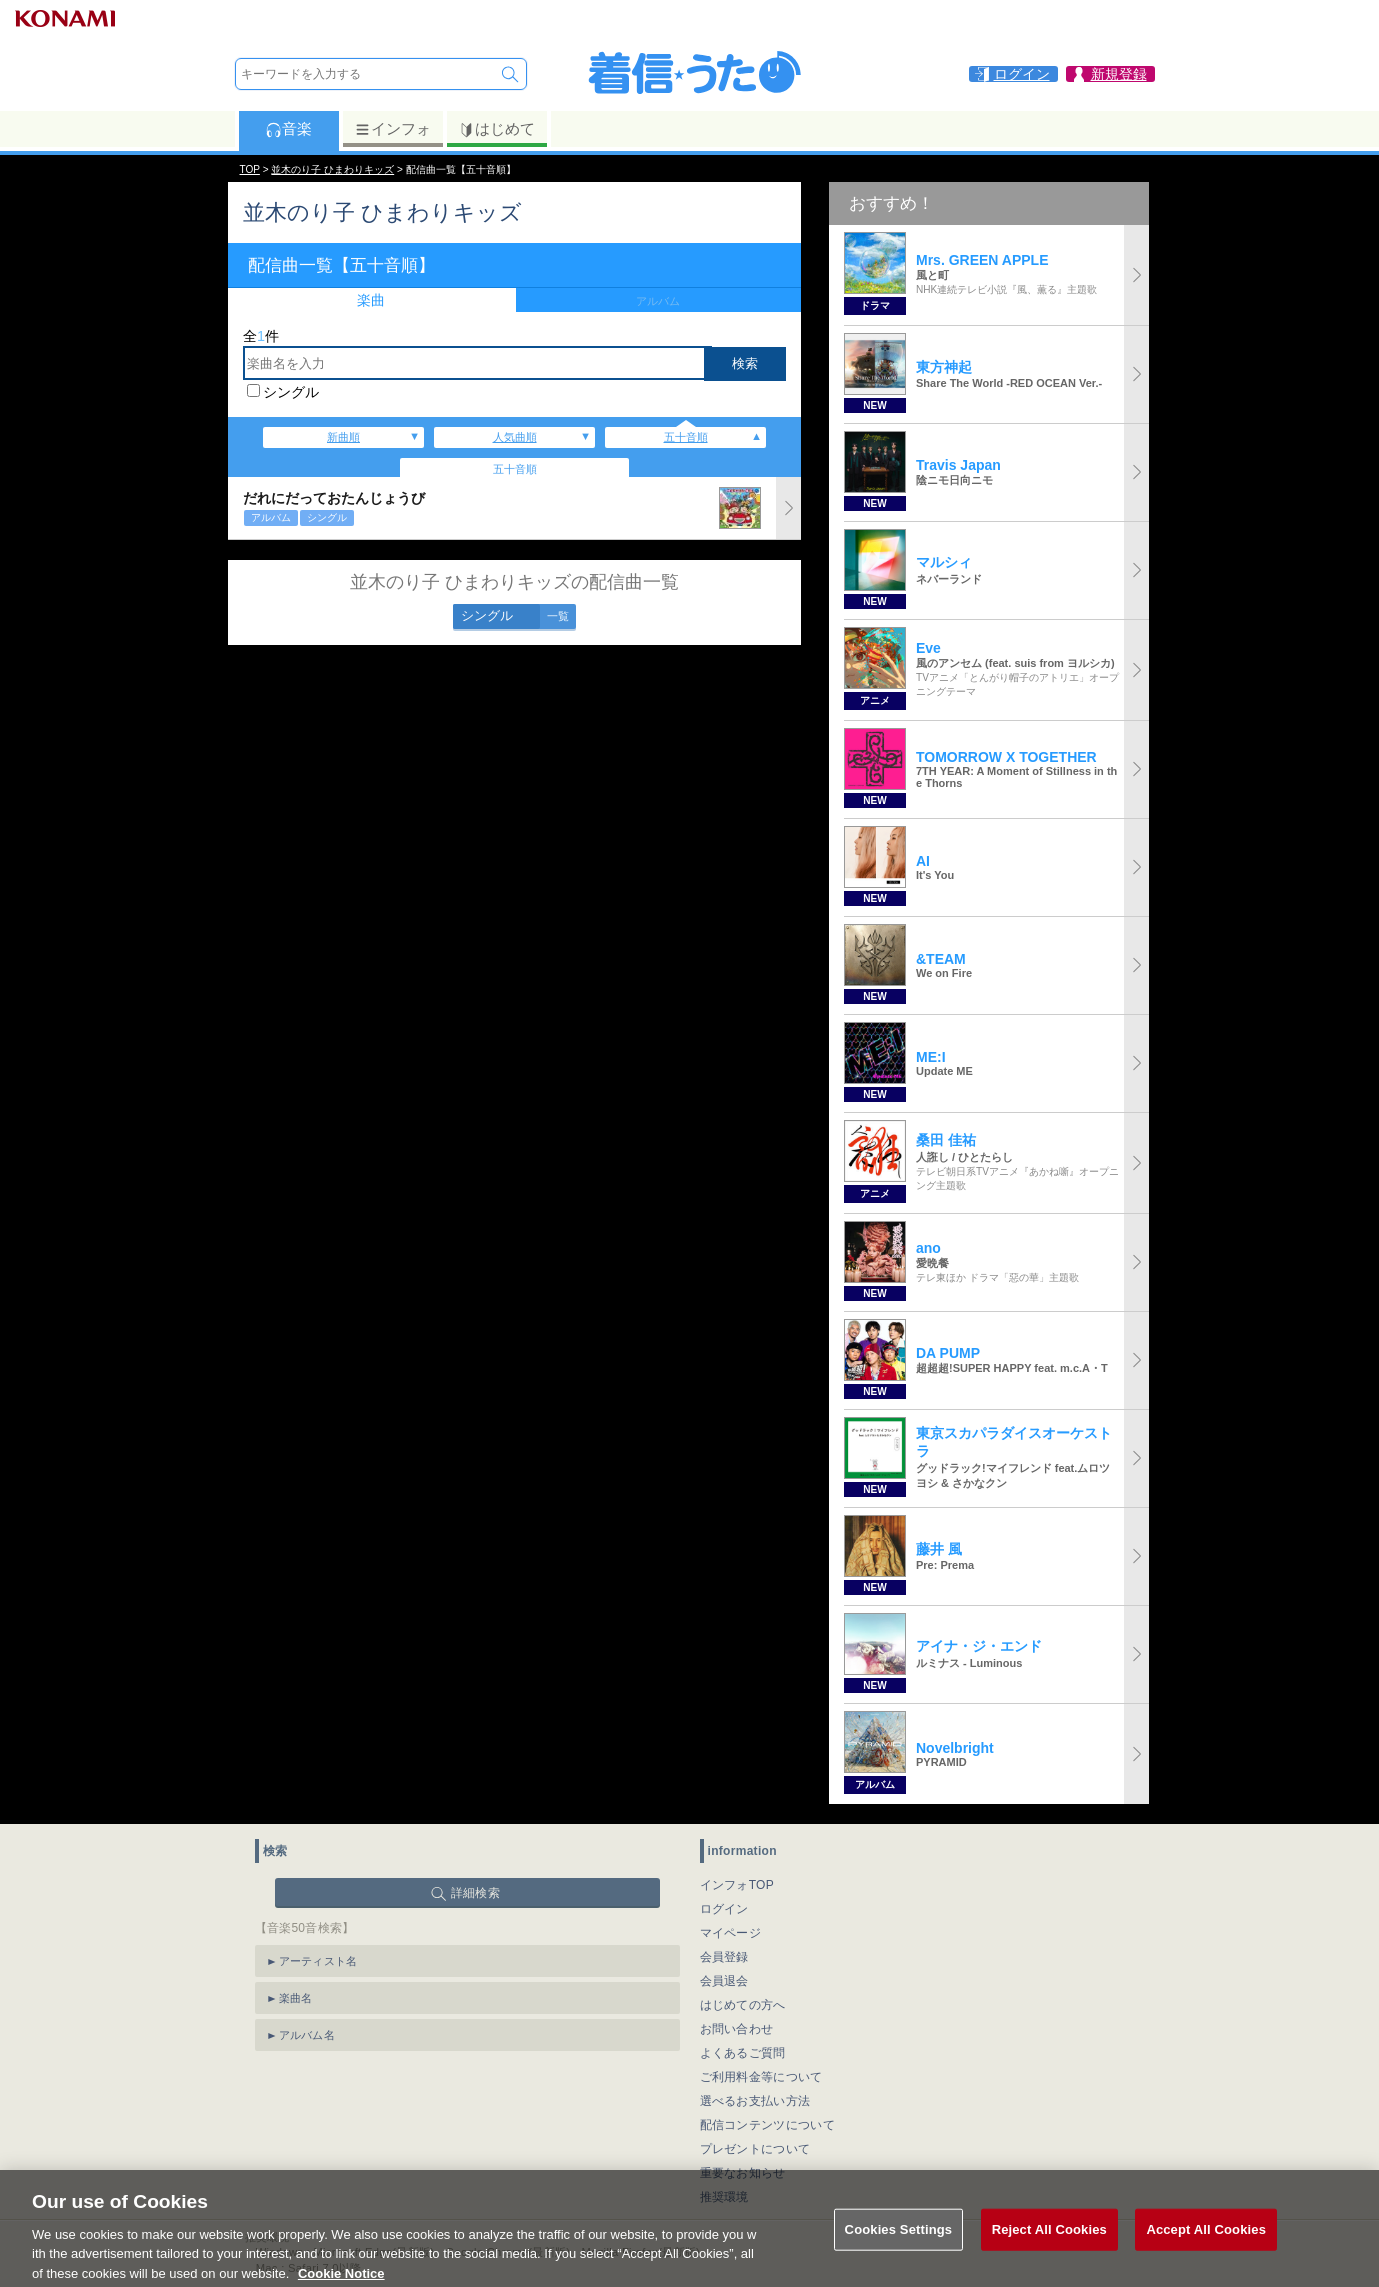 Image resolution: width=1379 pixels, height=2287 pixels. I want to click on Reject All Cookies, so click(1049, 2246).